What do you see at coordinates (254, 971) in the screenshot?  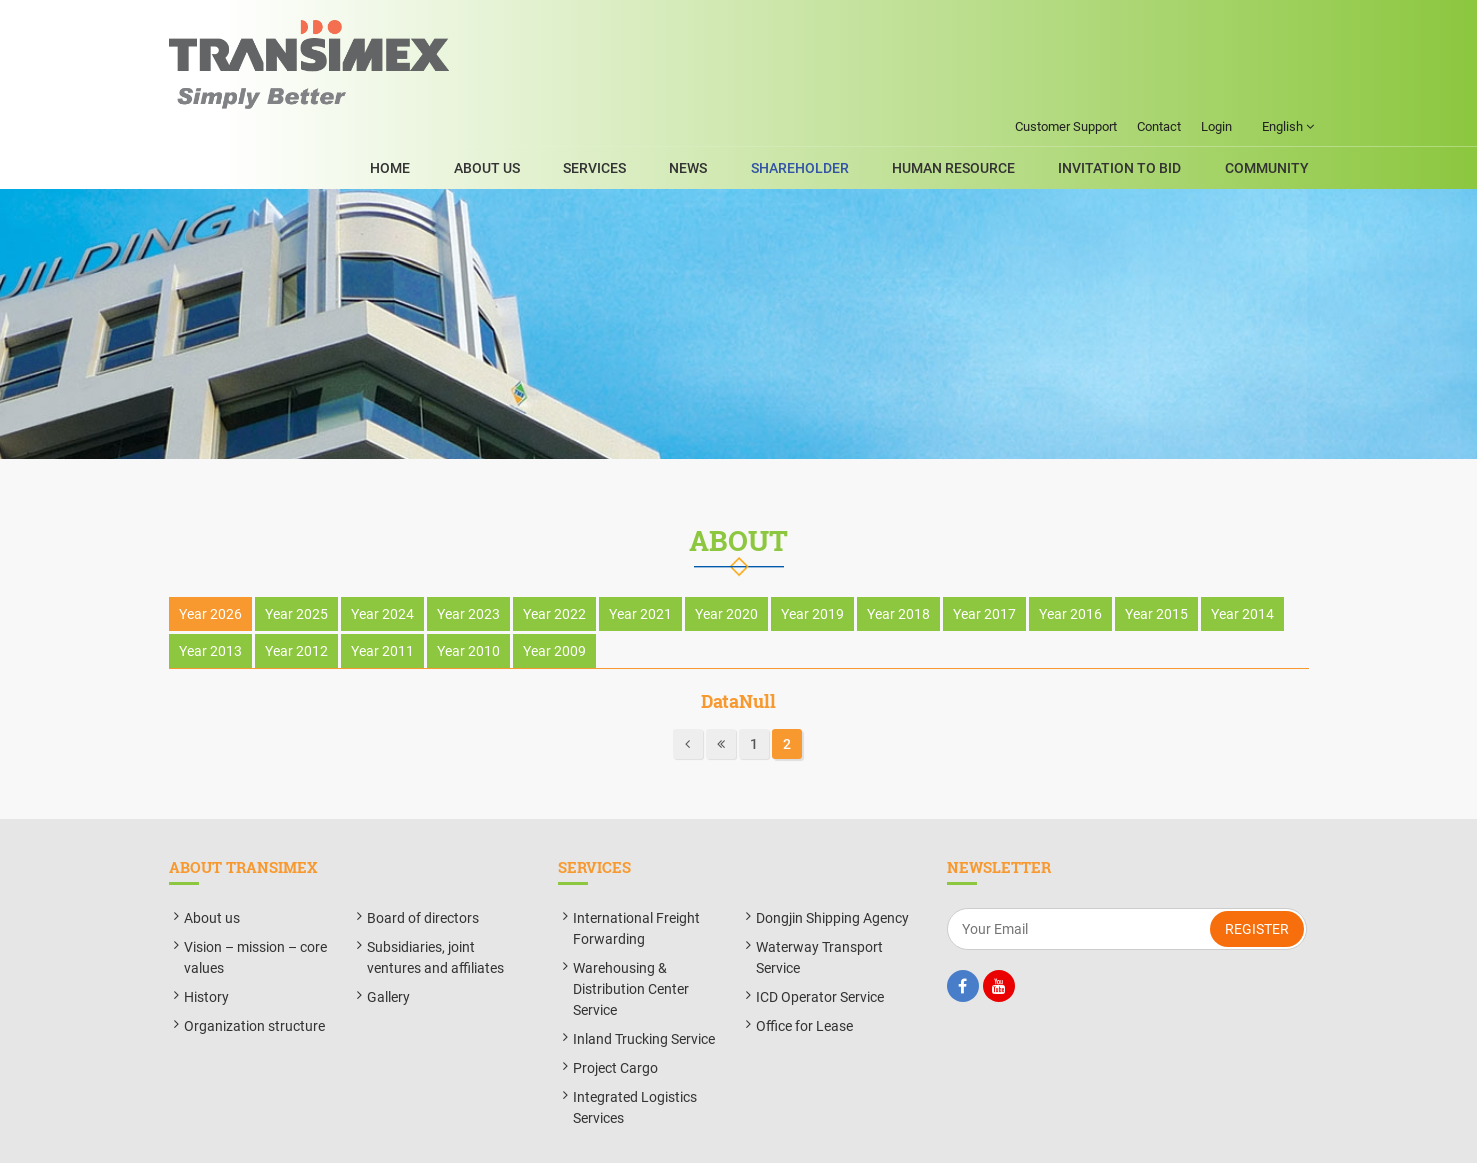 I see `Organization structure` at bounding box center [254, 971].